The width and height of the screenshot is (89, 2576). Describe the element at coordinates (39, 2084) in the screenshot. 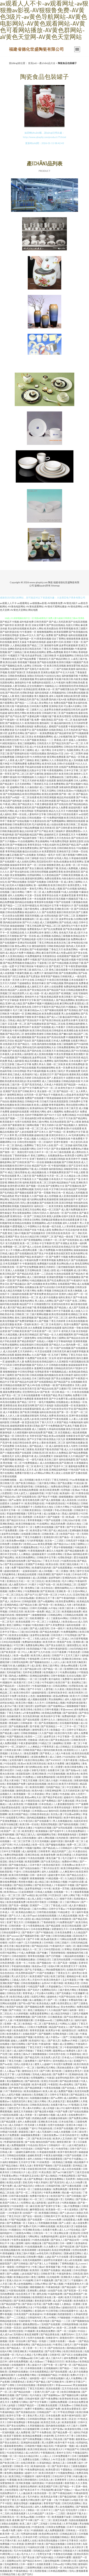

I see `欧美午夜寂寞` at that location.